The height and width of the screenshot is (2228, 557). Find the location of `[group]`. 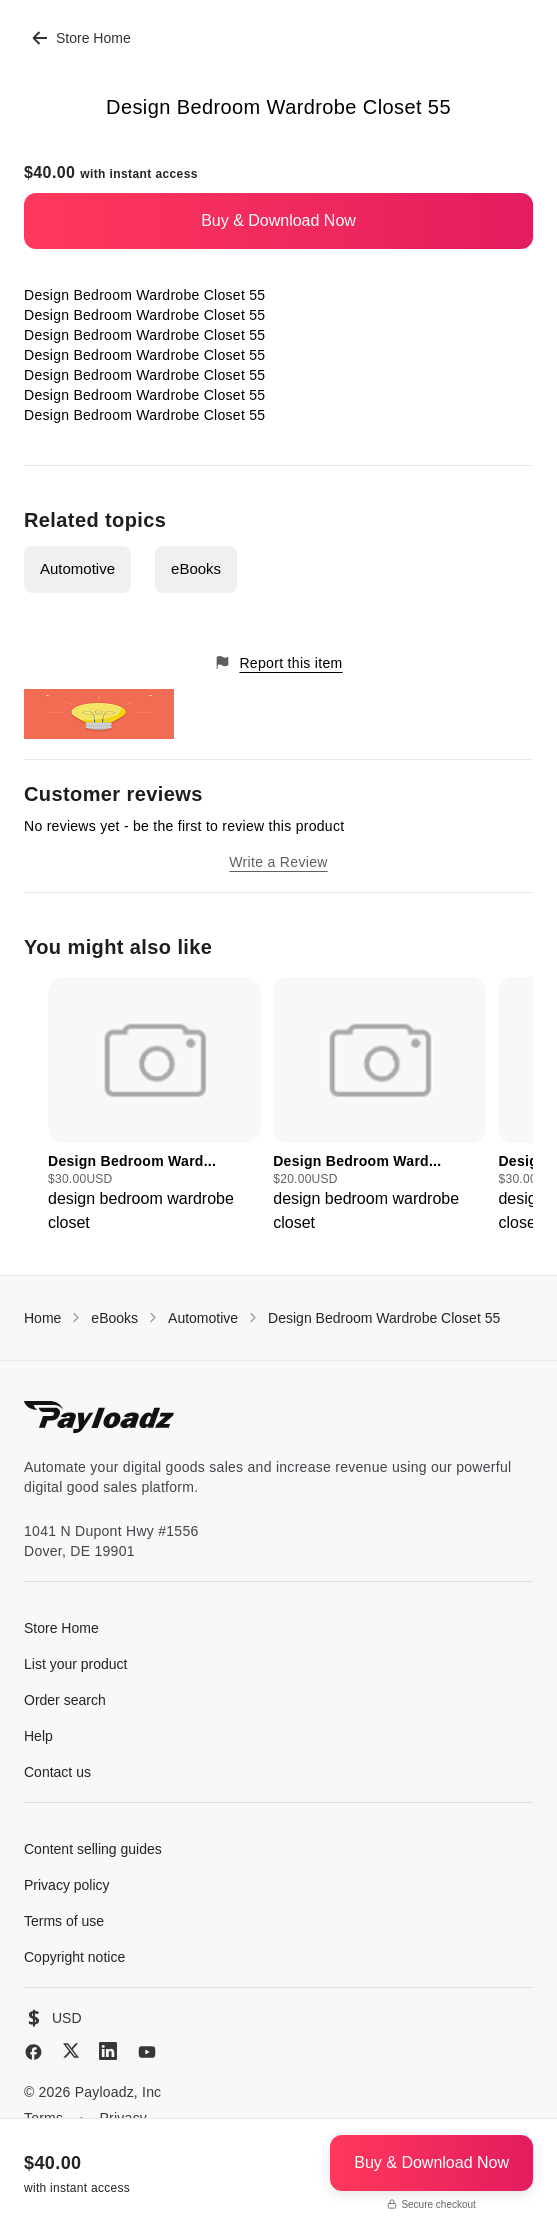

[group] is located at coordinates (154, 1106).